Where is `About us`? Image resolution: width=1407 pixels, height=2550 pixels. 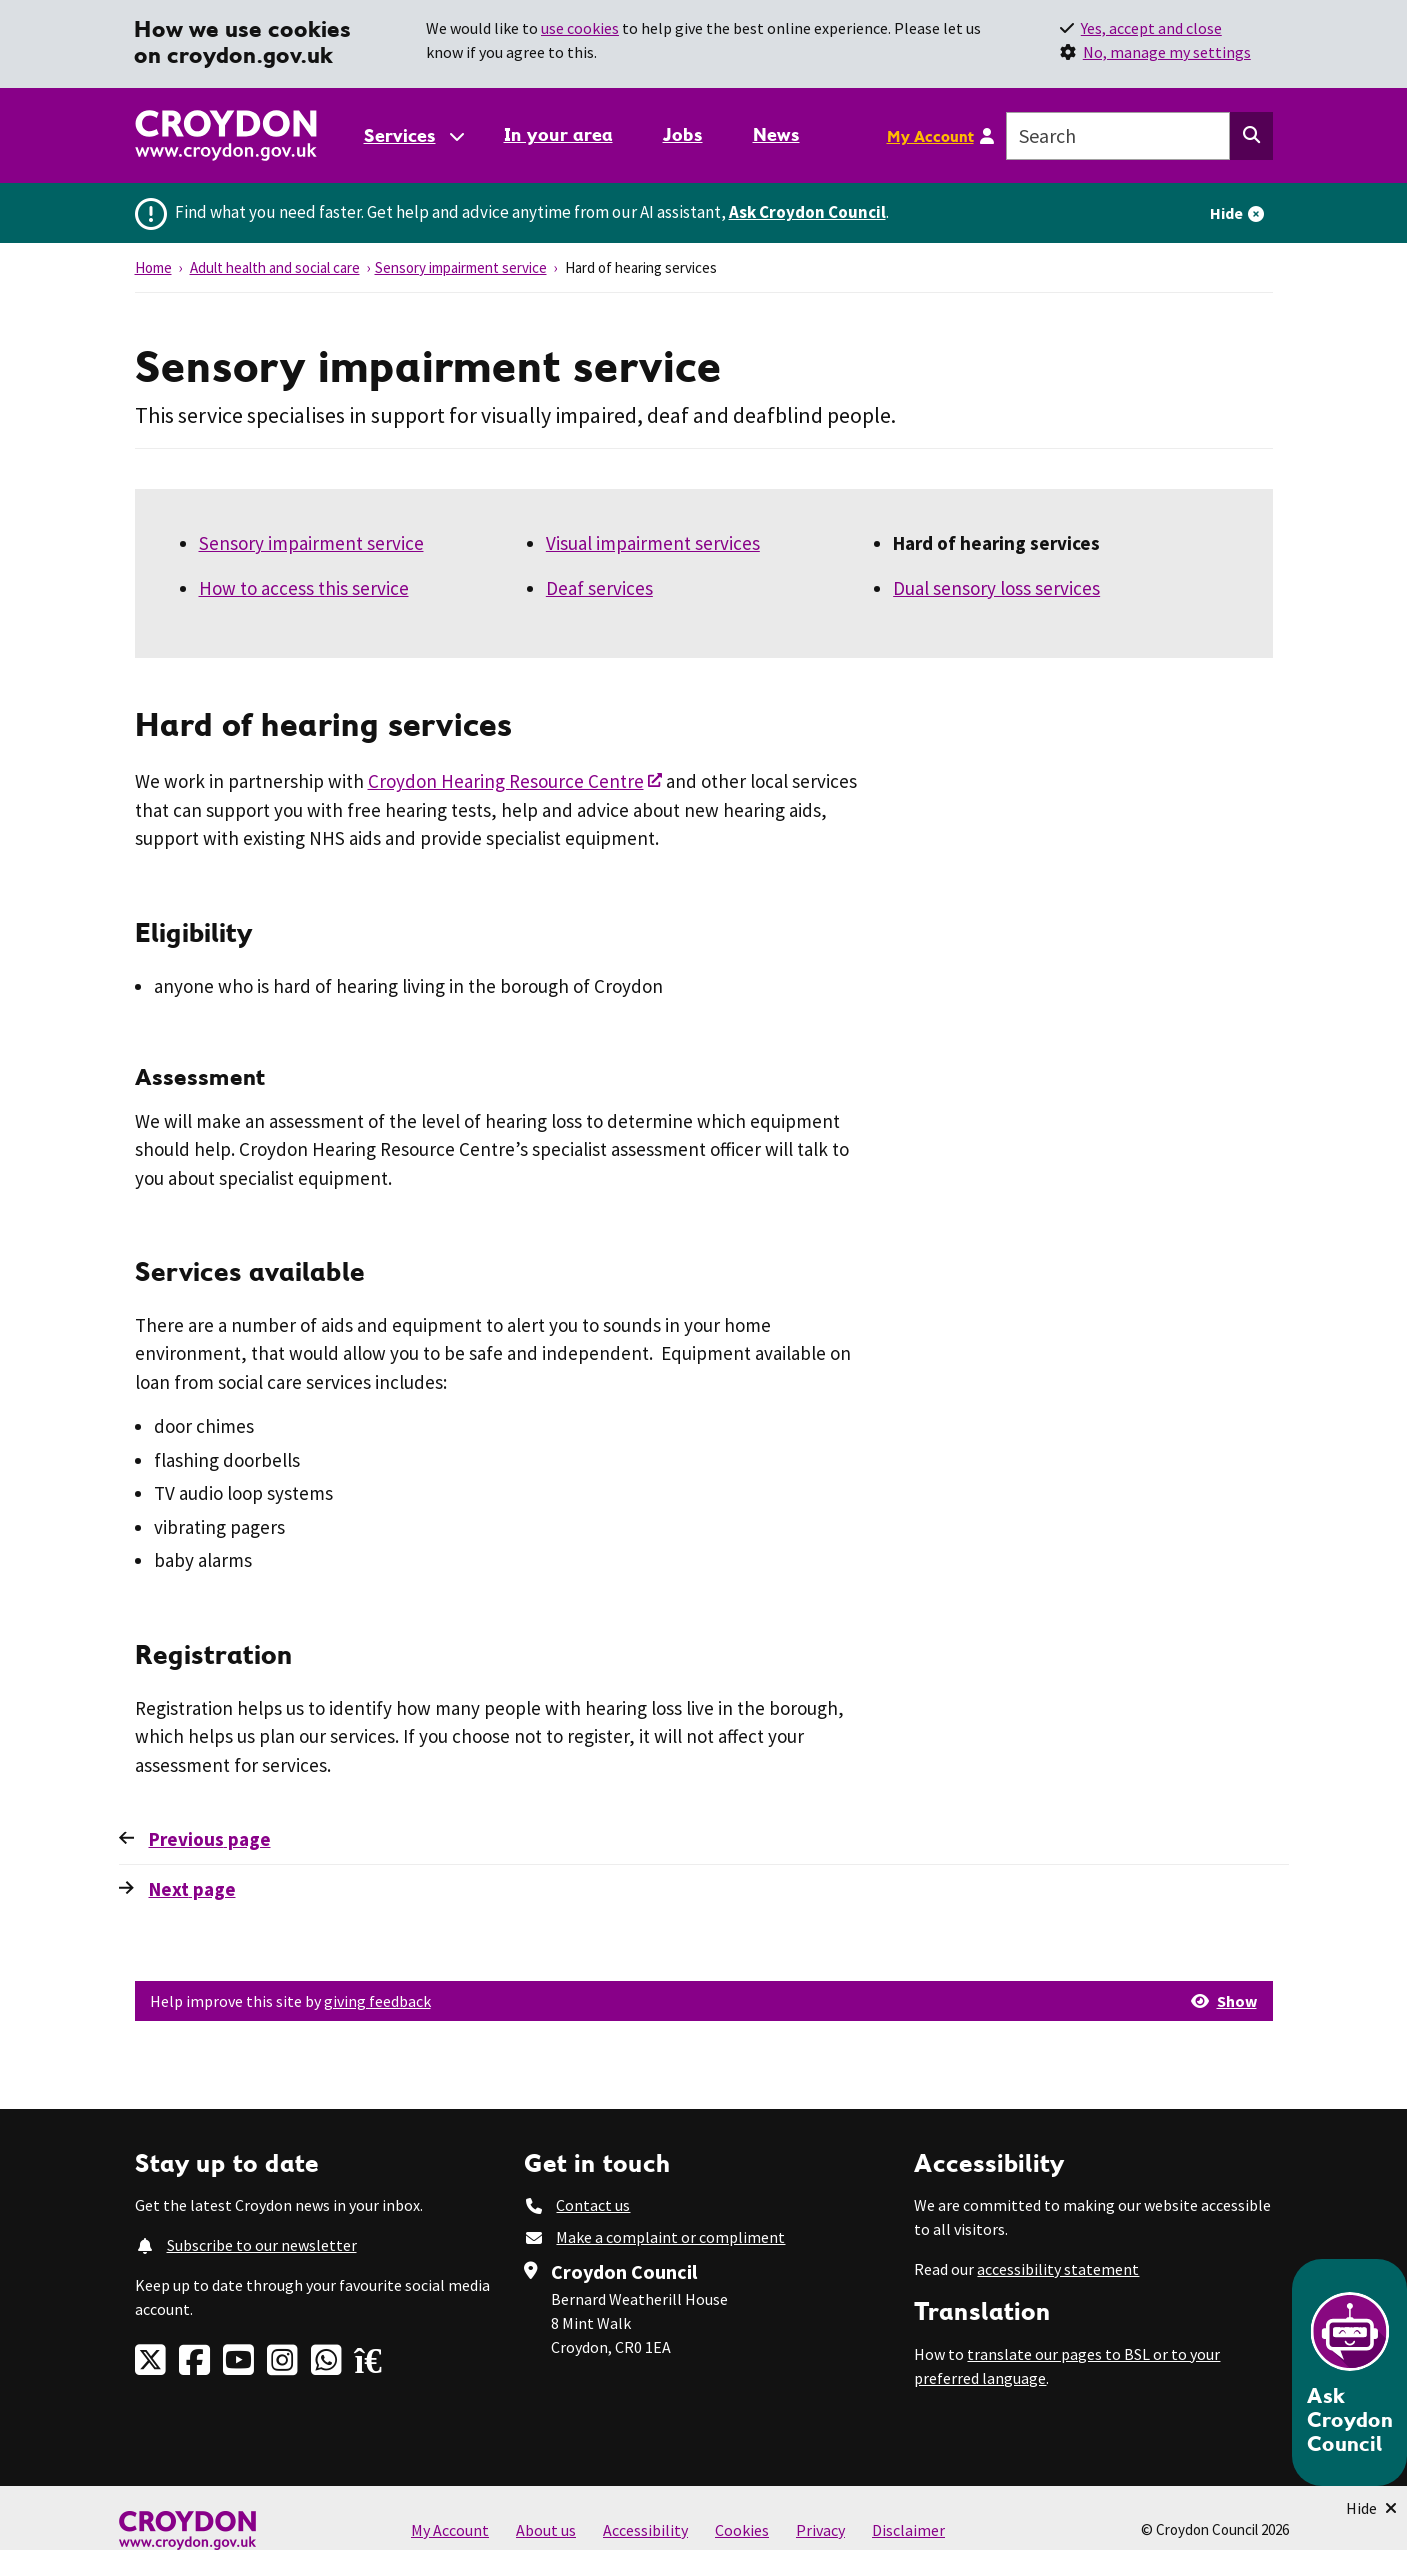
About us is located at coordinates (546, 2530).